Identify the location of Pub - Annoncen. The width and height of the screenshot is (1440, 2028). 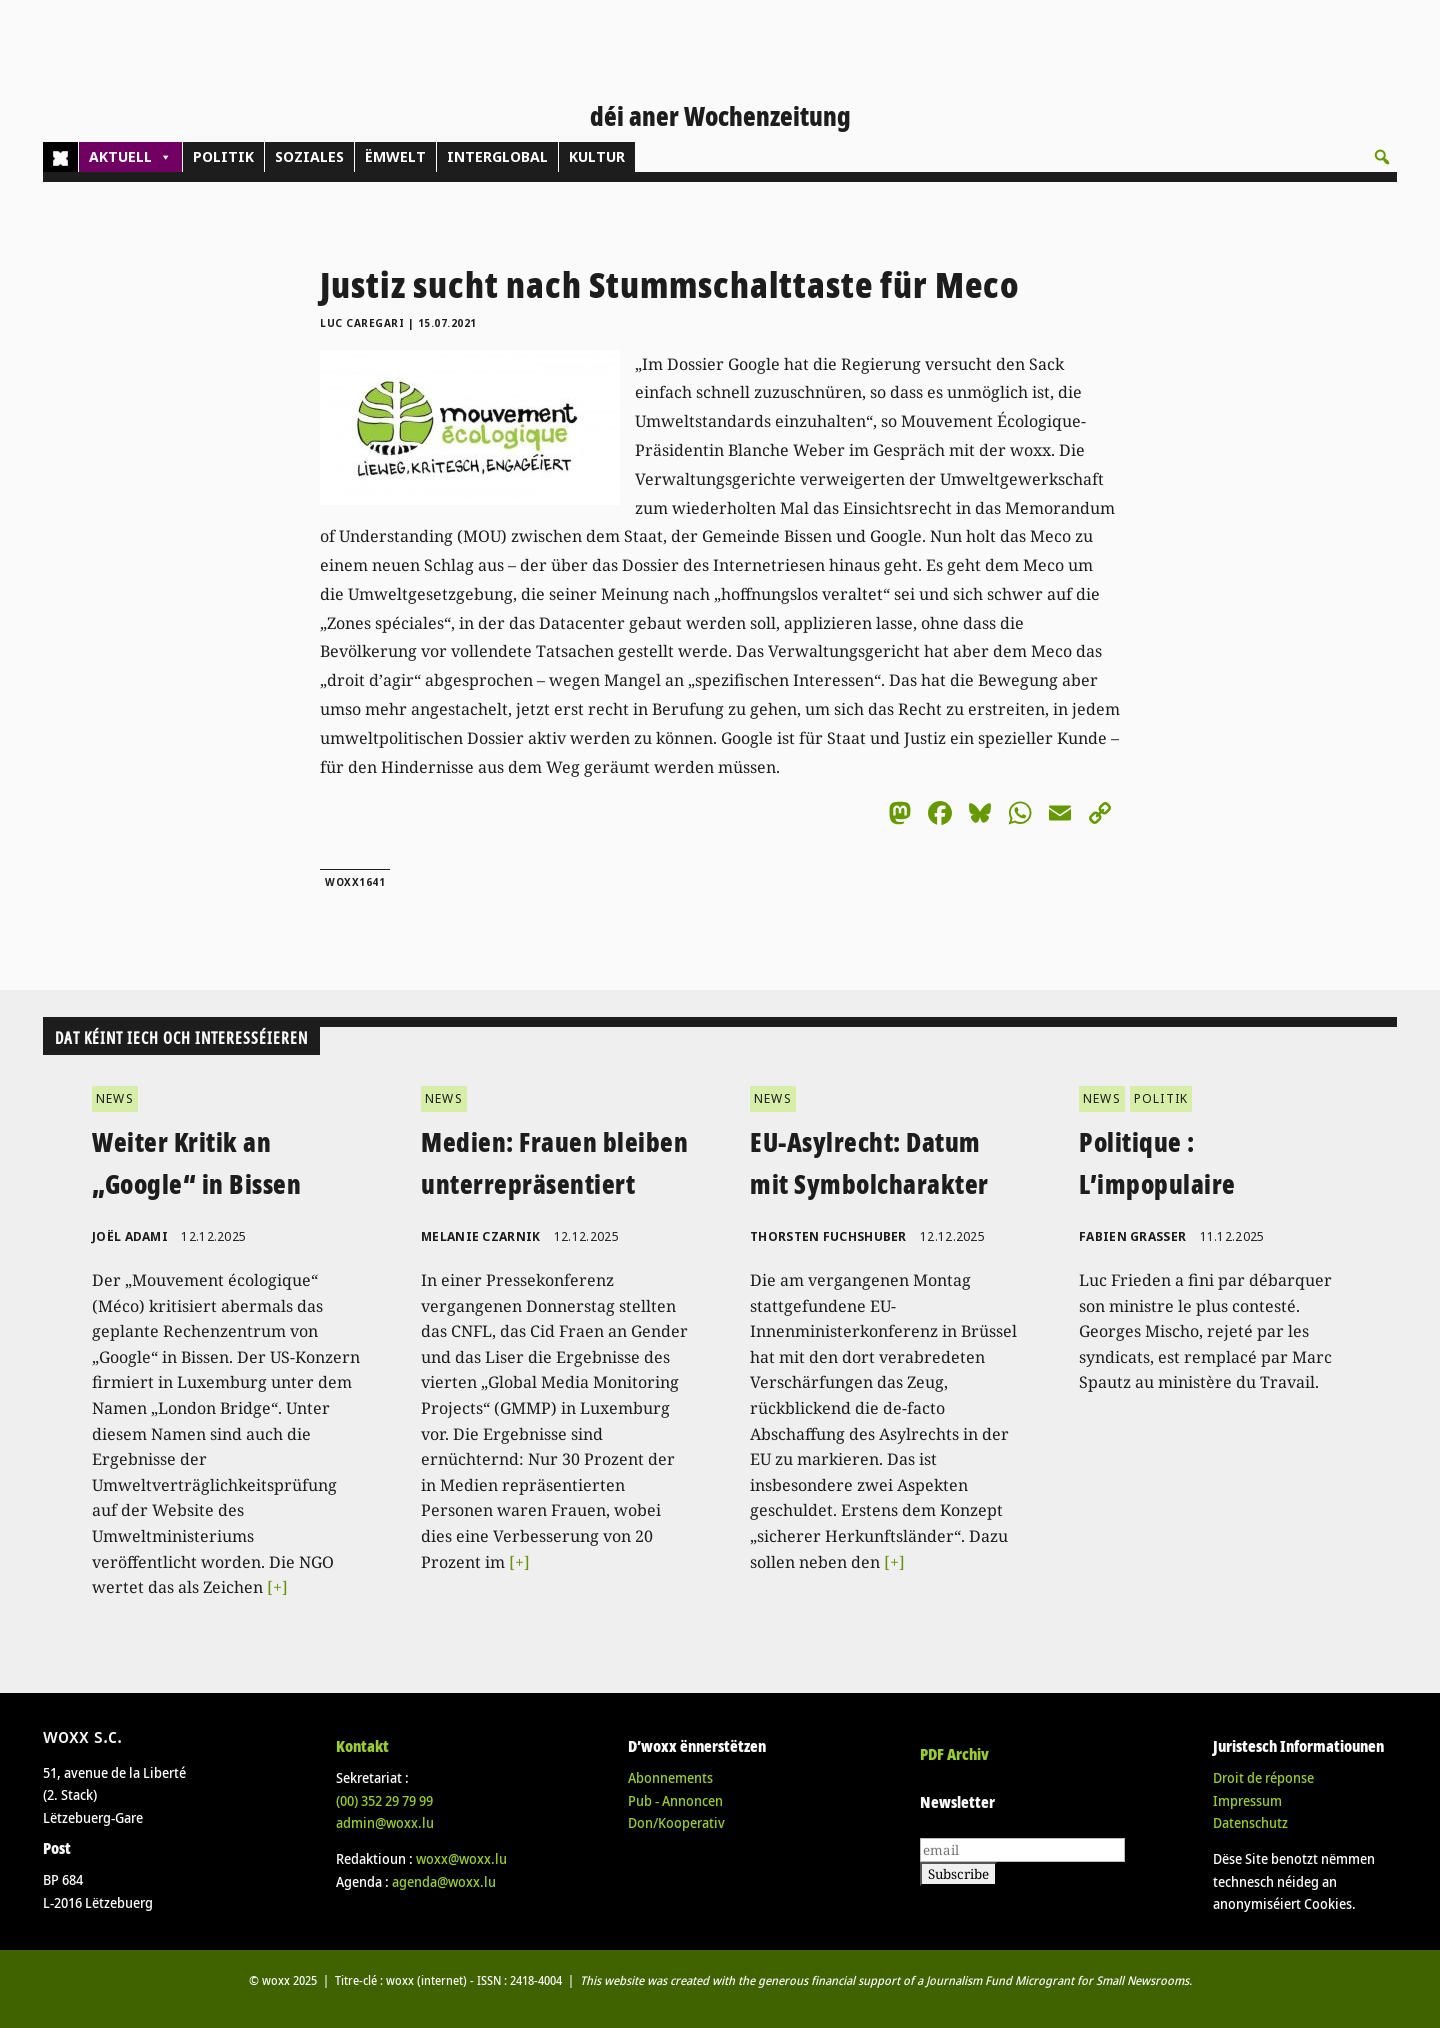
(675, 1800).